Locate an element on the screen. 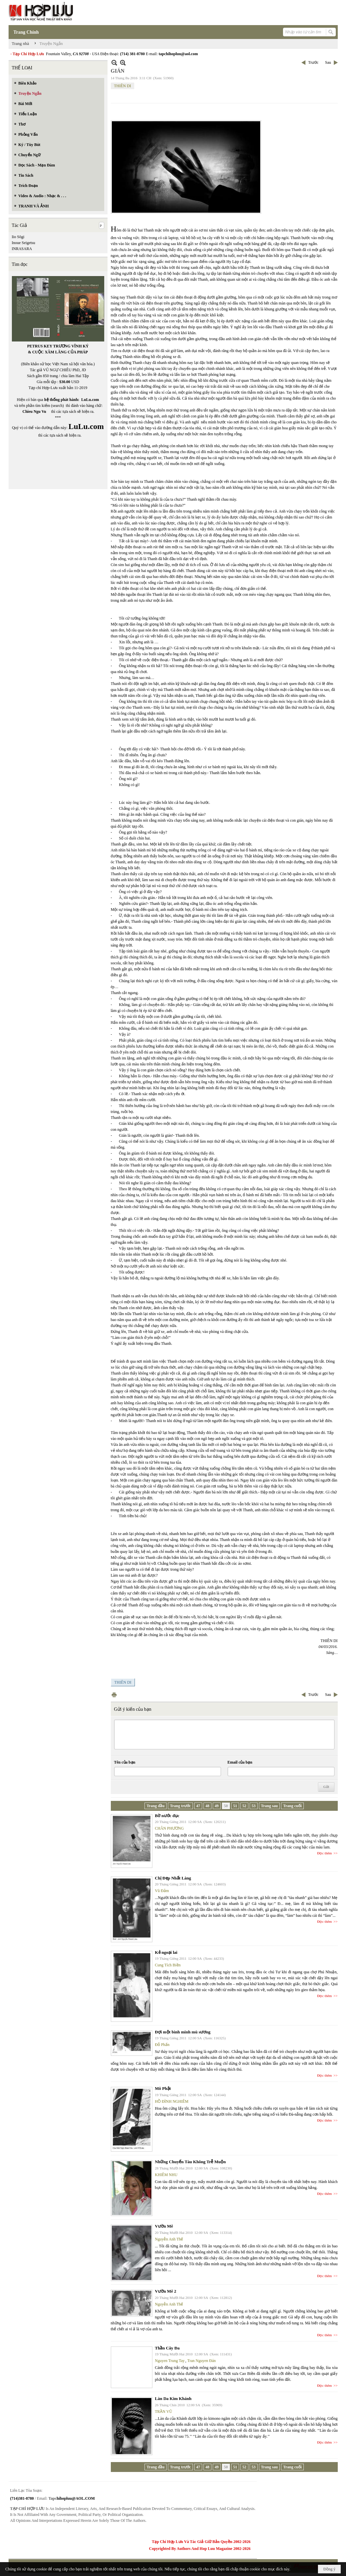  48 is located at coordinates (207, 1806).